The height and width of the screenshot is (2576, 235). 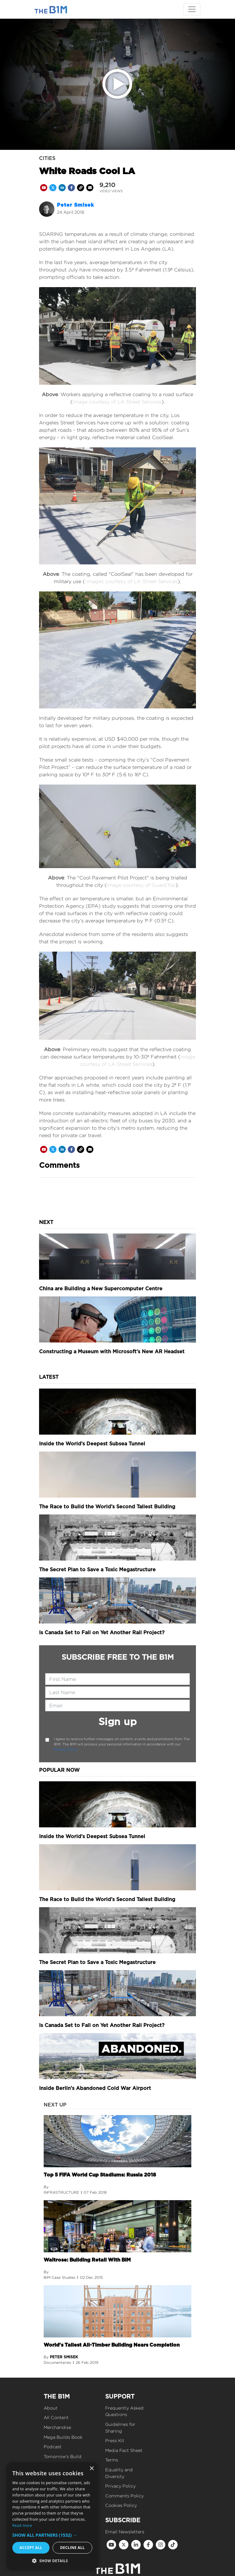 What do you see at coordinates (124, 2495) in the screenshot?
I see `Comments Policy` at bounding box center [124, 2495].